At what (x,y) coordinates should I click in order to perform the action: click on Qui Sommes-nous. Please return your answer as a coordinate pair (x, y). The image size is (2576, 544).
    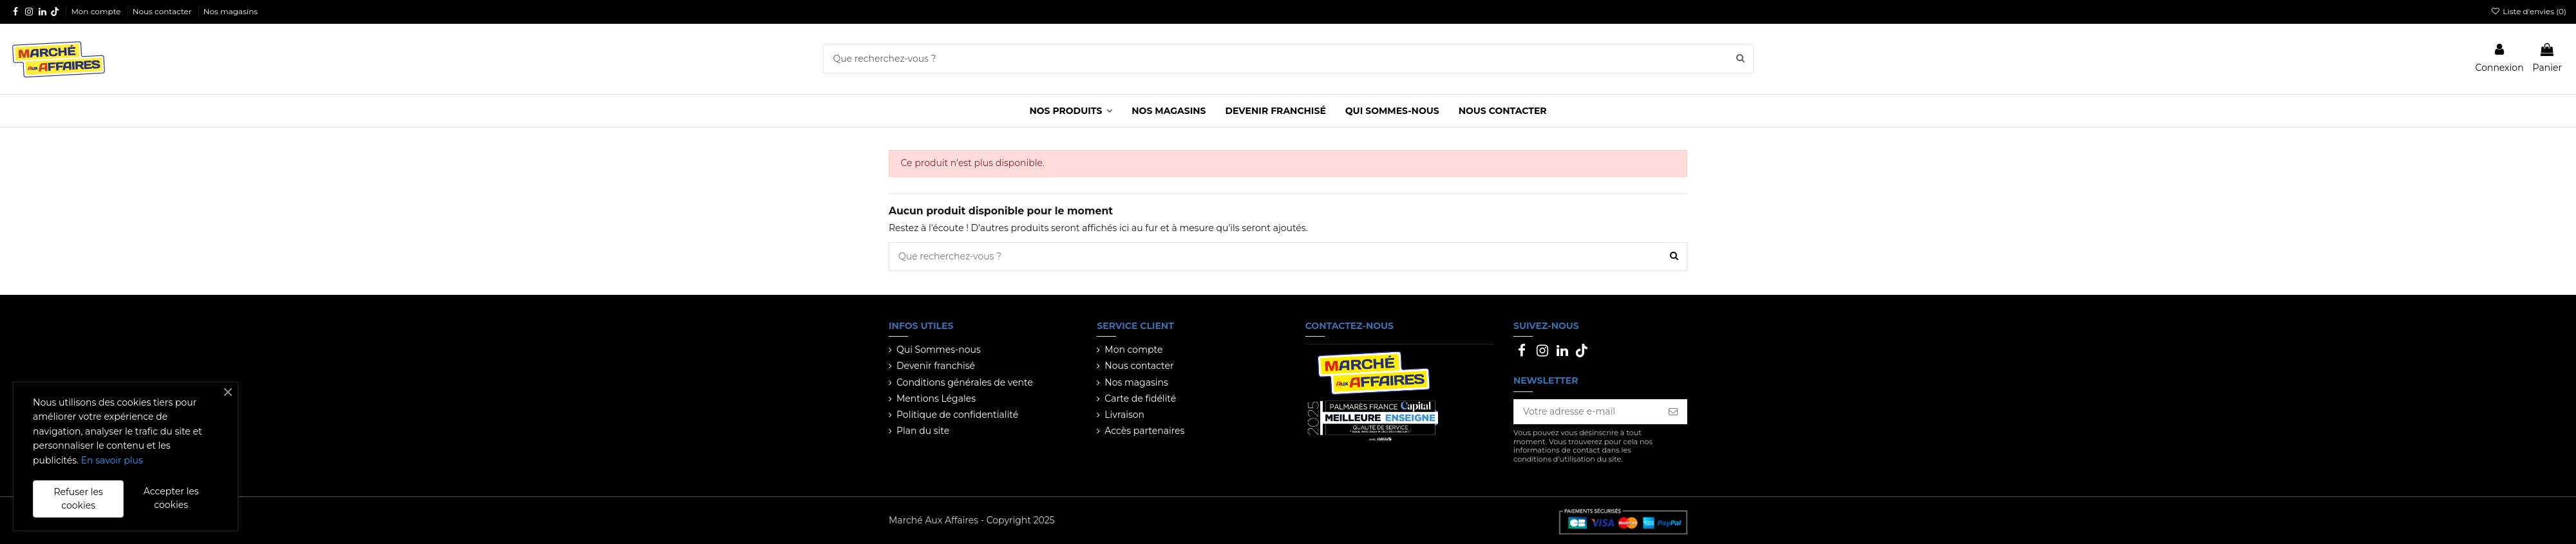
    Looking at the image, I should click on (938, 349).